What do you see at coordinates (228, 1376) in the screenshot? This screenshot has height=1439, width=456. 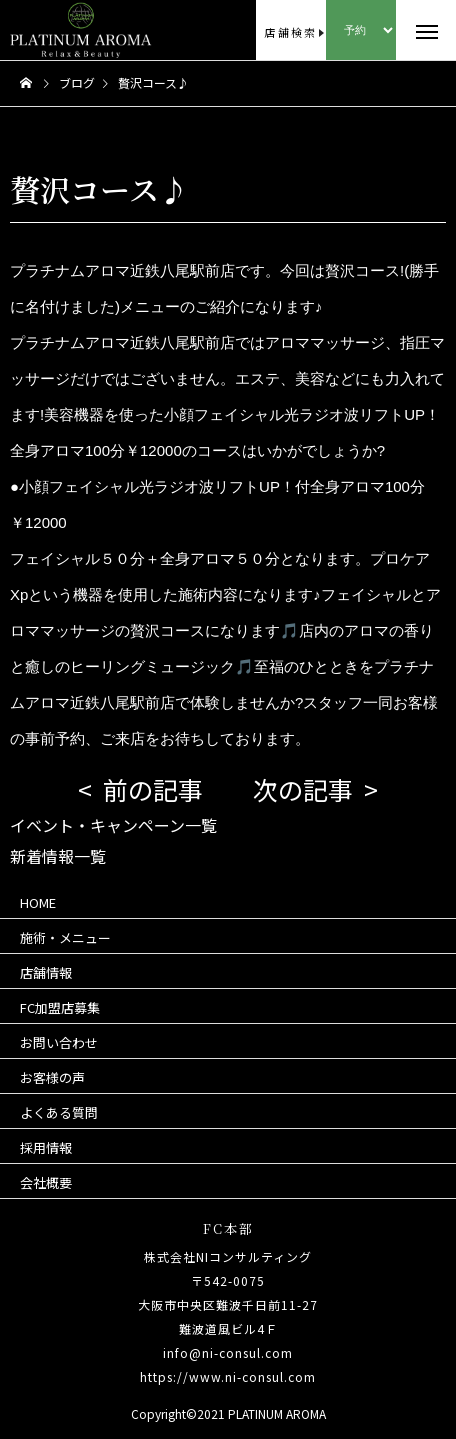 I see `https://www.ni-consul.com` at bounding box center [228, 1376].